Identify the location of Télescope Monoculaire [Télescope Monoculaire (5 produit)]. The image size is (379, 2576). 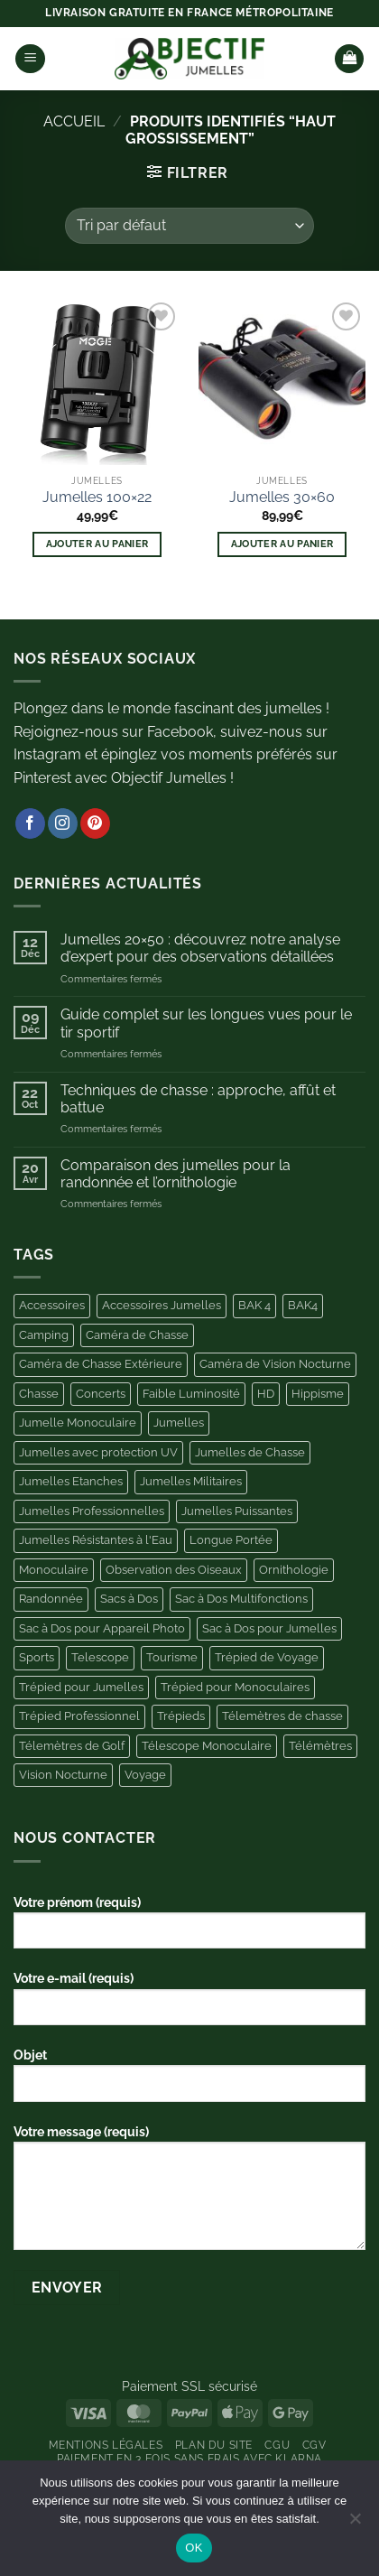
(207, 1746).